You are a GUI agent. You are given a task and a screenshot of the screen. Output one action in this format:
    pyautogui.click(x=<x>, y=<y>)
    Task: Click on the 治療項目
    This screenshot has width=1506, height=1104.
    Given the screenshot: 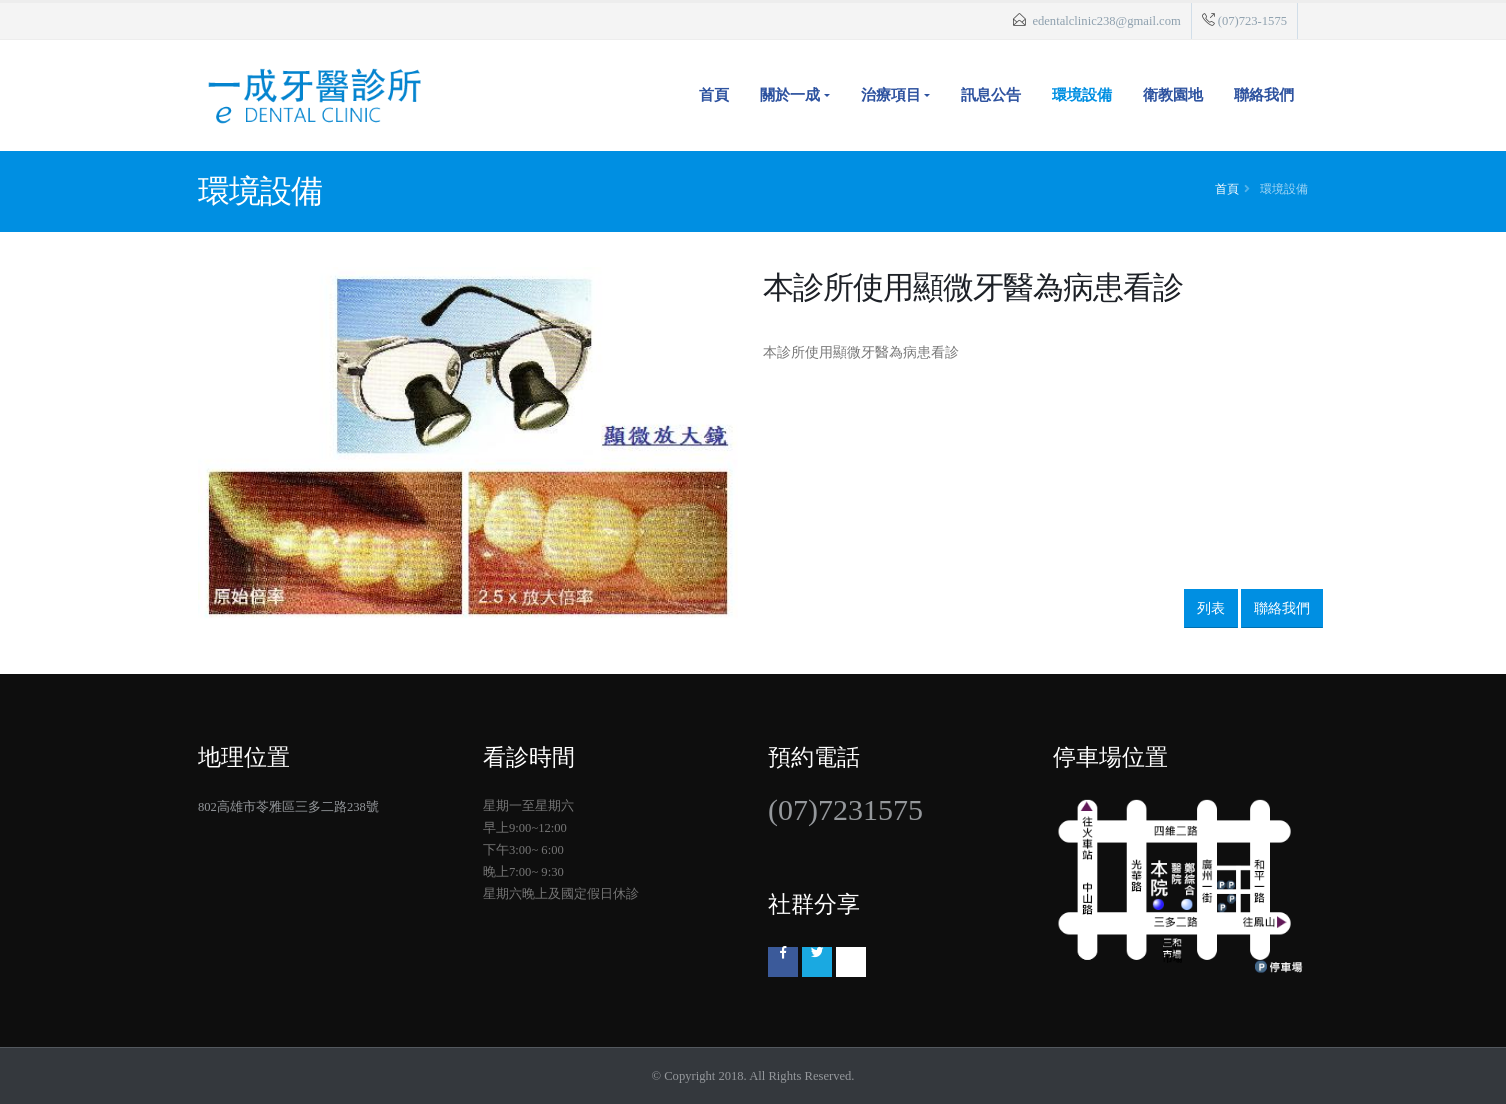 What is the action you would take?
    pyautogui.click(x=891, y=95)
    